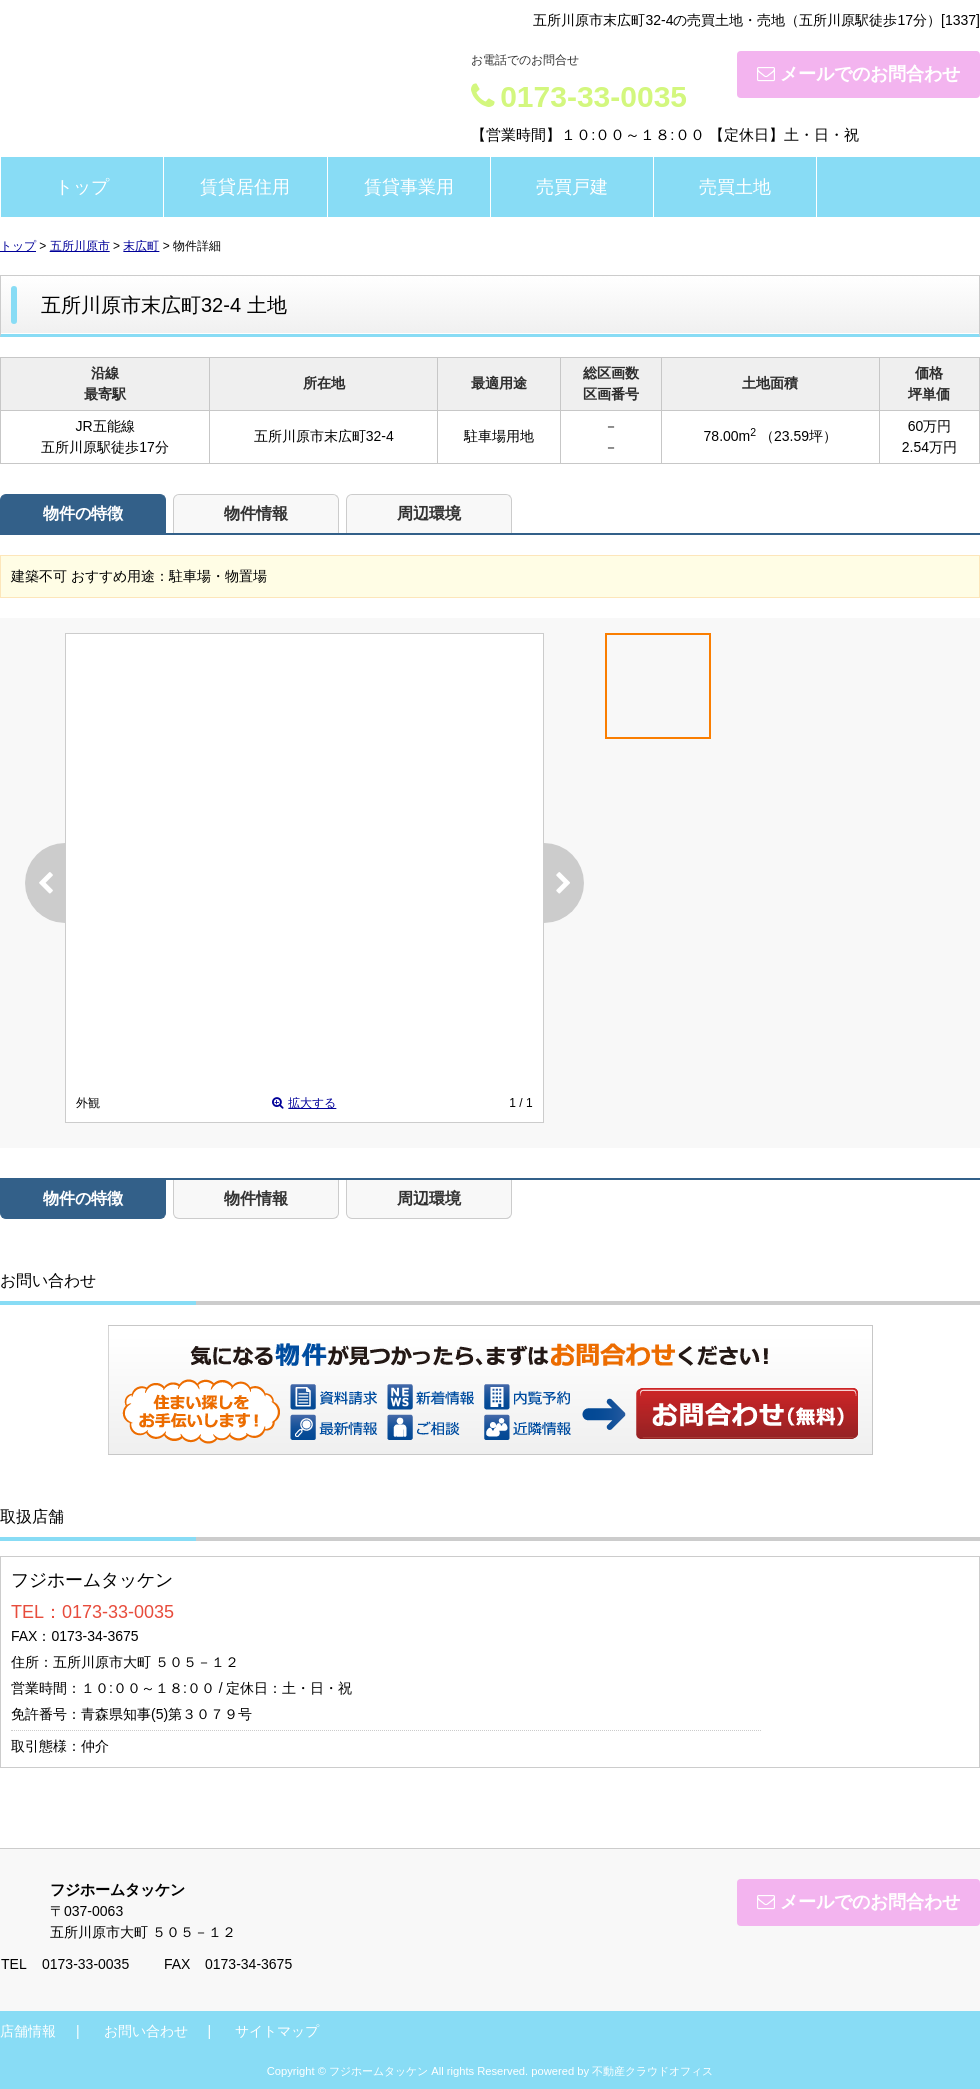 This screenshot has height=2089, width=980. What do you see at coordinates (735, 187) in the screenshot?
I see `売買土地` at bounding box center [735, 187].